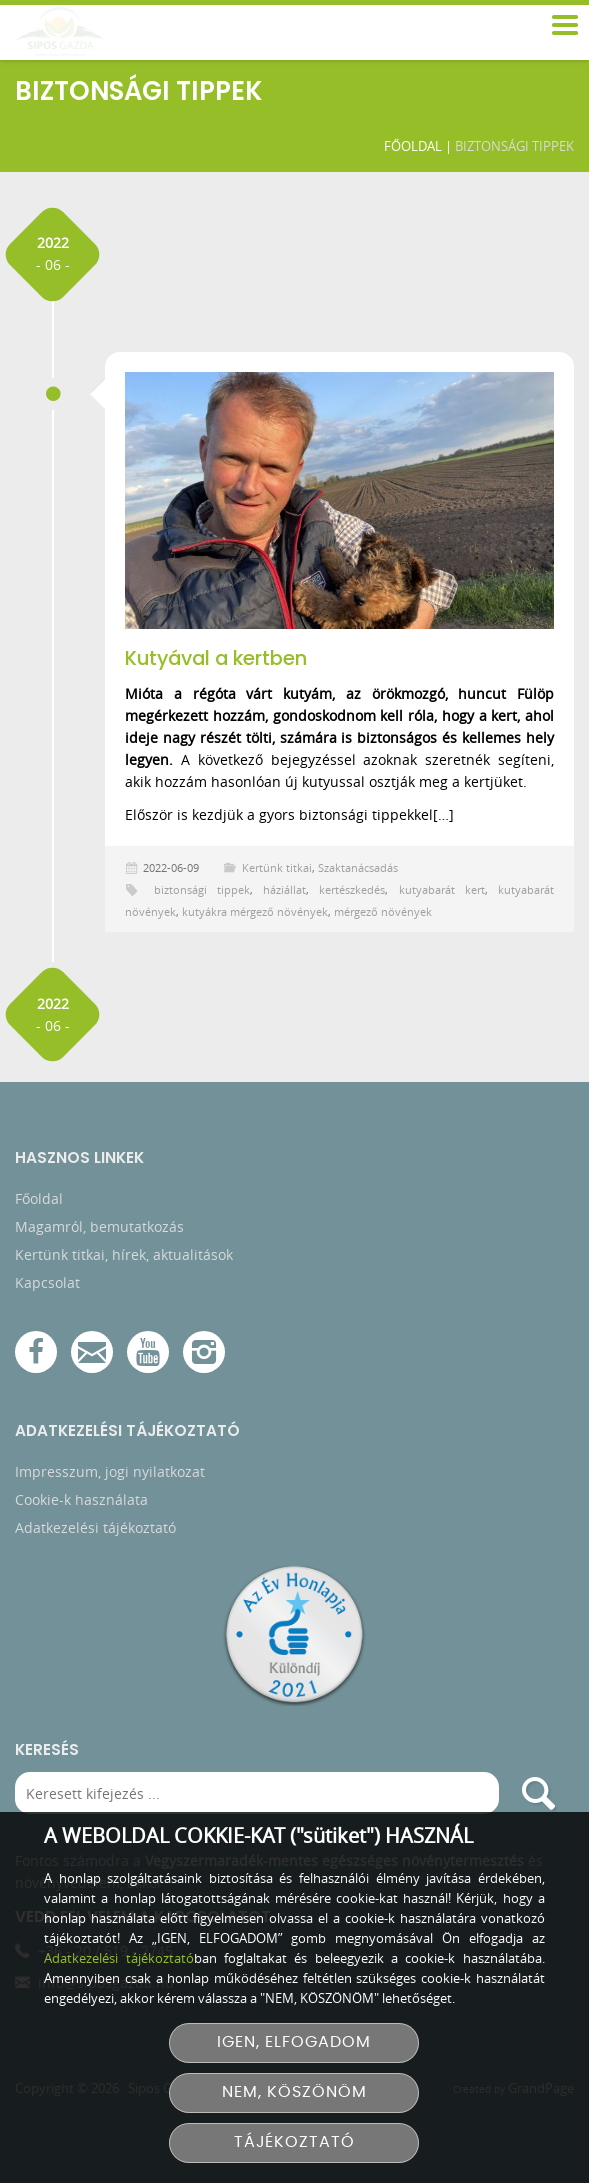  What do you see at coordinates (99, 1230) in the screenshot?
I see `Magamról, bemutatkozás` at bounding box center [99, 1230].